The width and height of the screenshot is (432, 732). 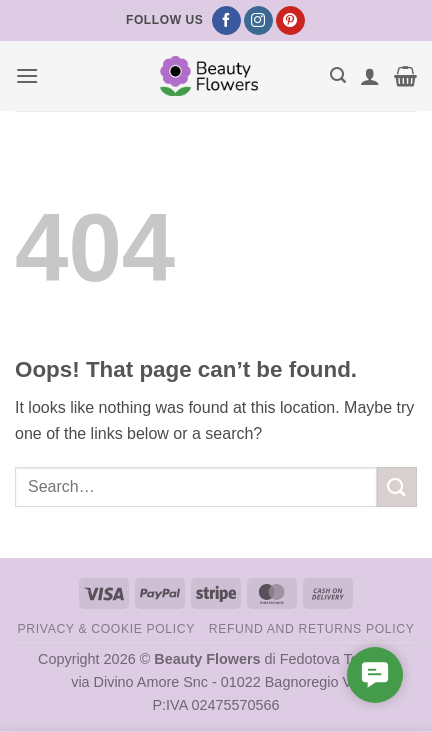 What do you see at coordinates (226, 21) in the screenshot?
I see `[Follow on Facebook]` at bounding box center [226, 21].